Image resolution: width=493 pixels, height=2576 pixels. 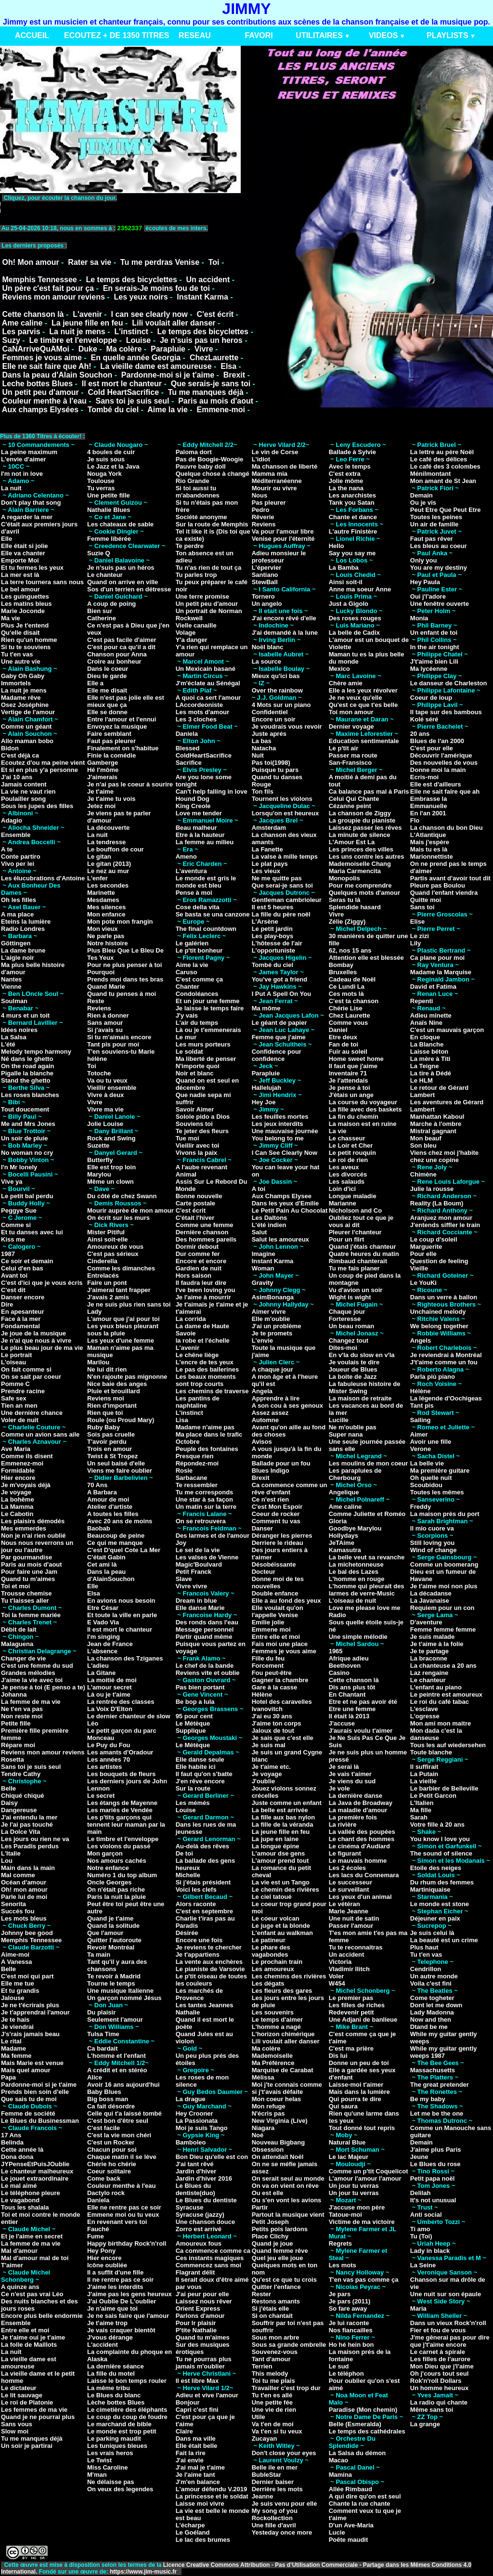 I want to click on Julie la rousse, so click(x=432, y=1188).